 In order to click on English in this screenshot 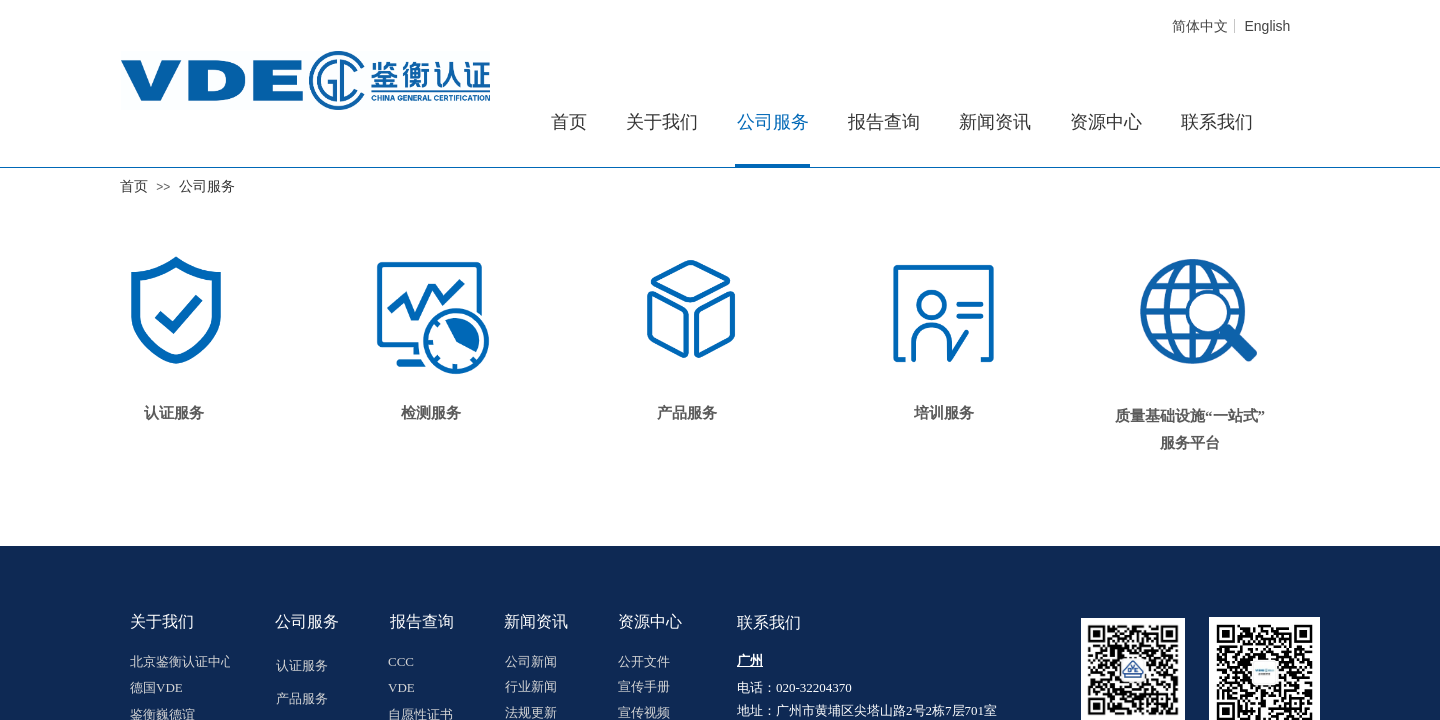, I will do `click(1267, 26)`.